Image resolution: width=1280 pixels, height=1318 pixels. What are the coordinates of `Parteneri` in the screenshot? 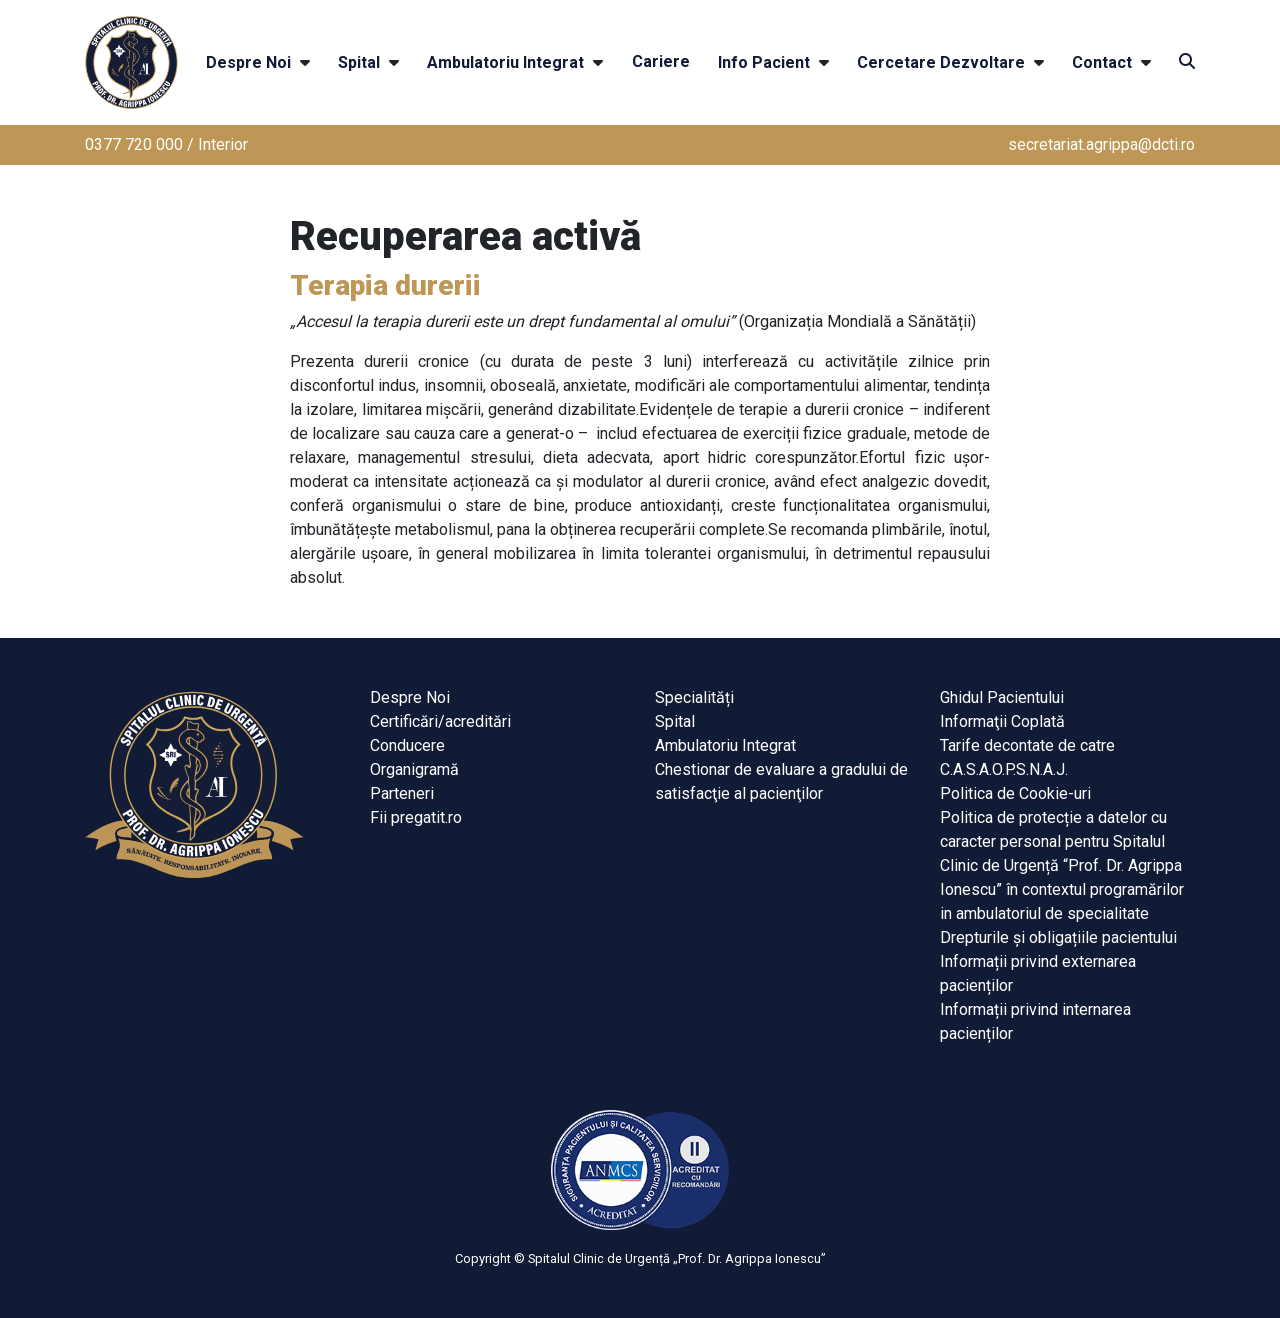 It's located at (402, 793).